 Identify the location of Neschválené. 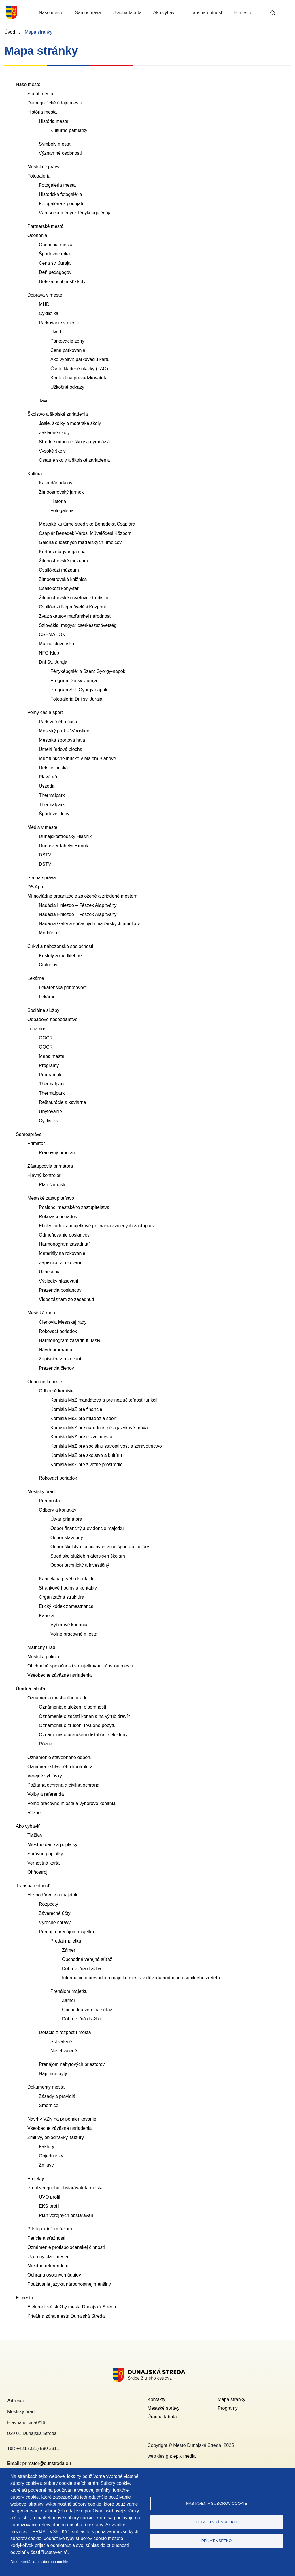
(63, 2050).